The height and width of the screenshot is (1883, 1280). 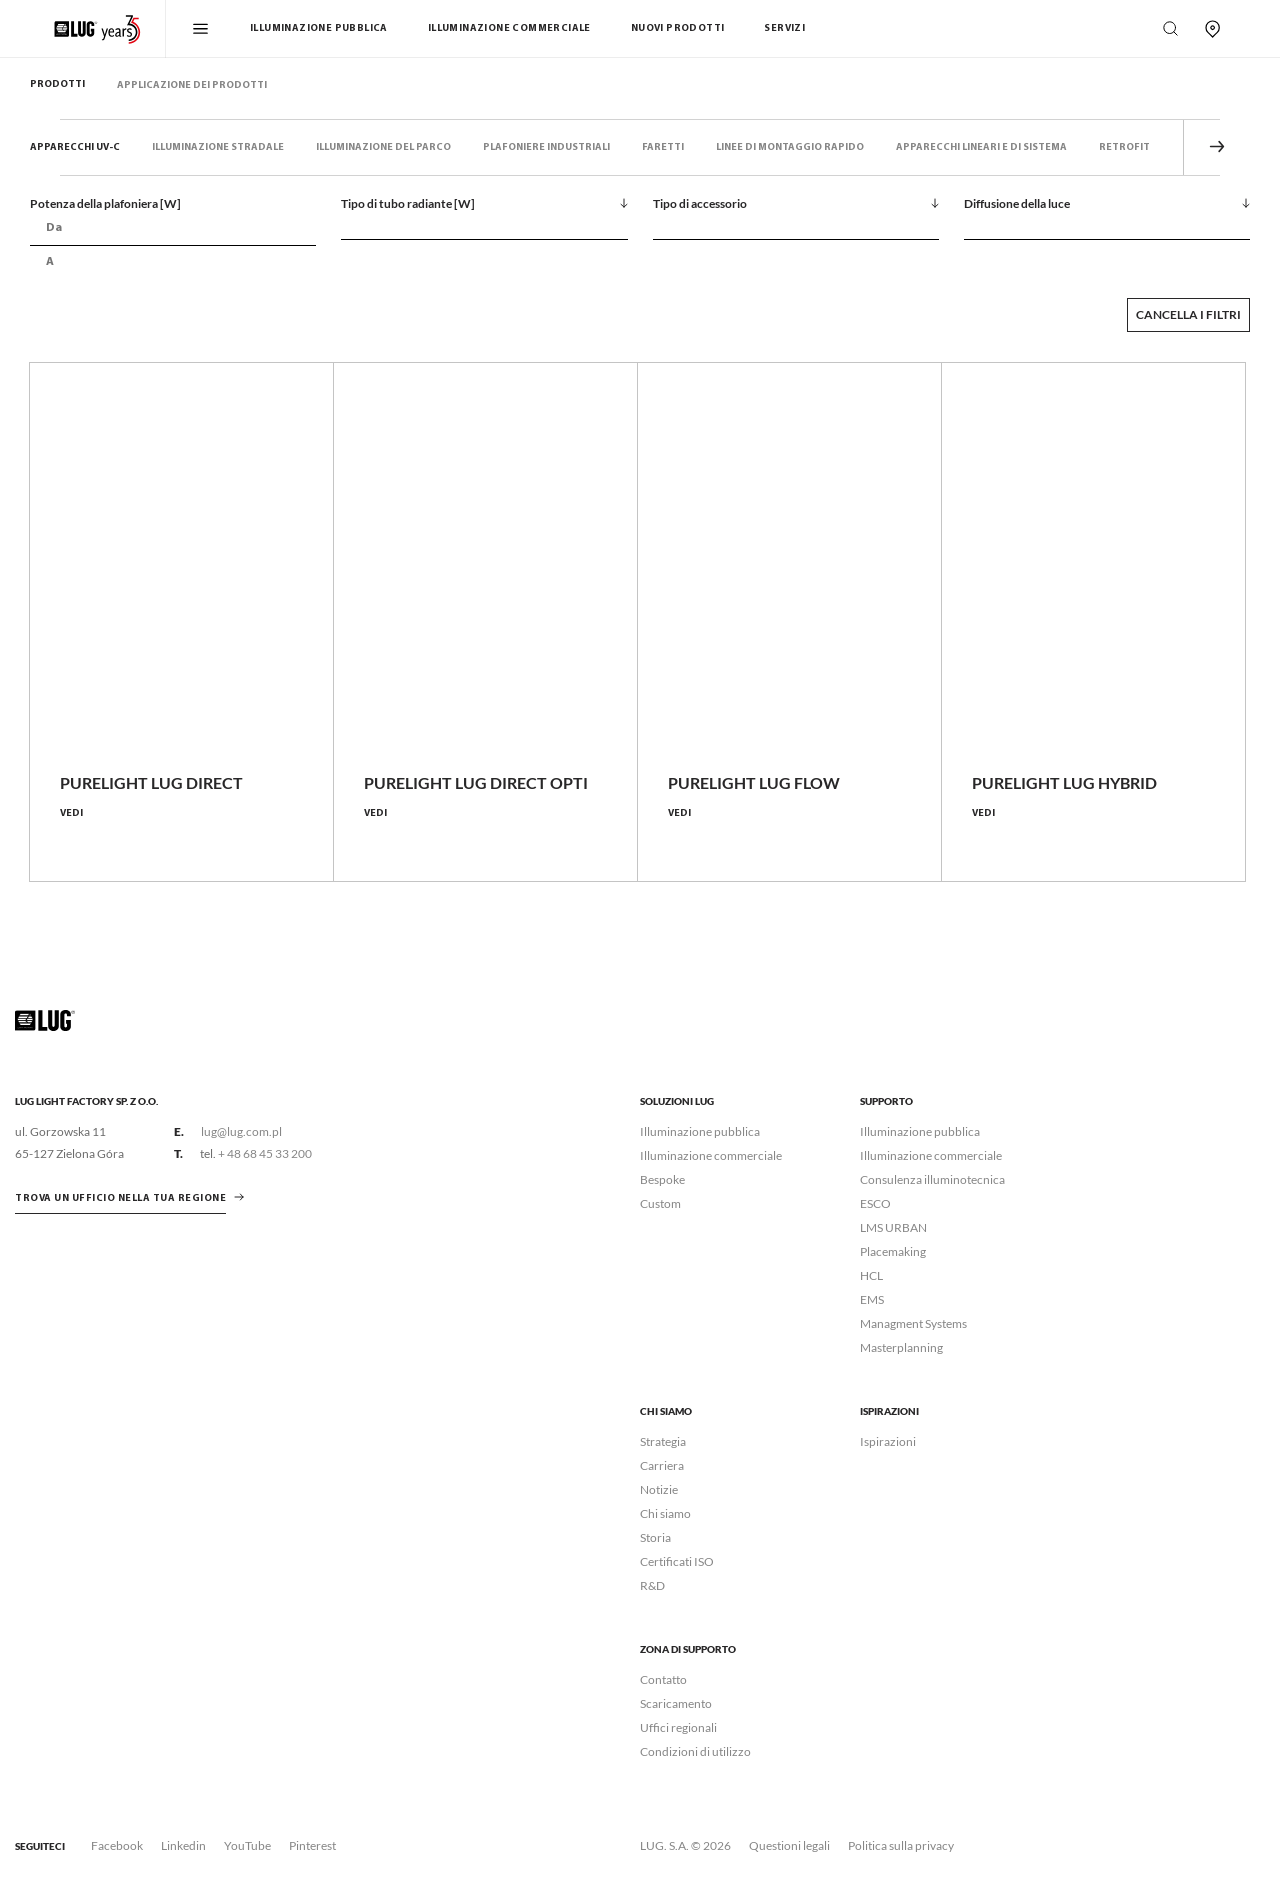 I want to click on Retrofit, so click(x=1124, y=147).